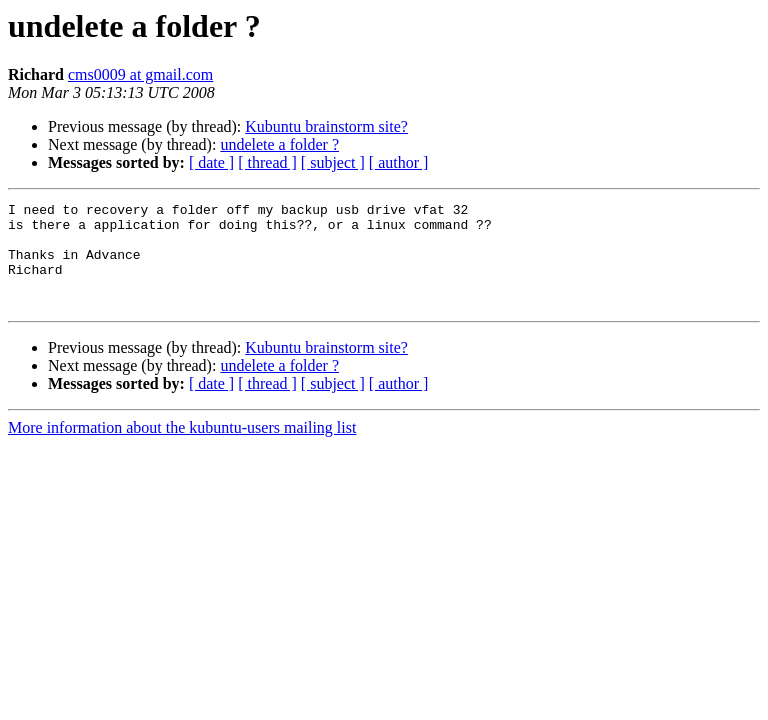  I want to click on cms0009 at gmail.com, so click(140, 74).